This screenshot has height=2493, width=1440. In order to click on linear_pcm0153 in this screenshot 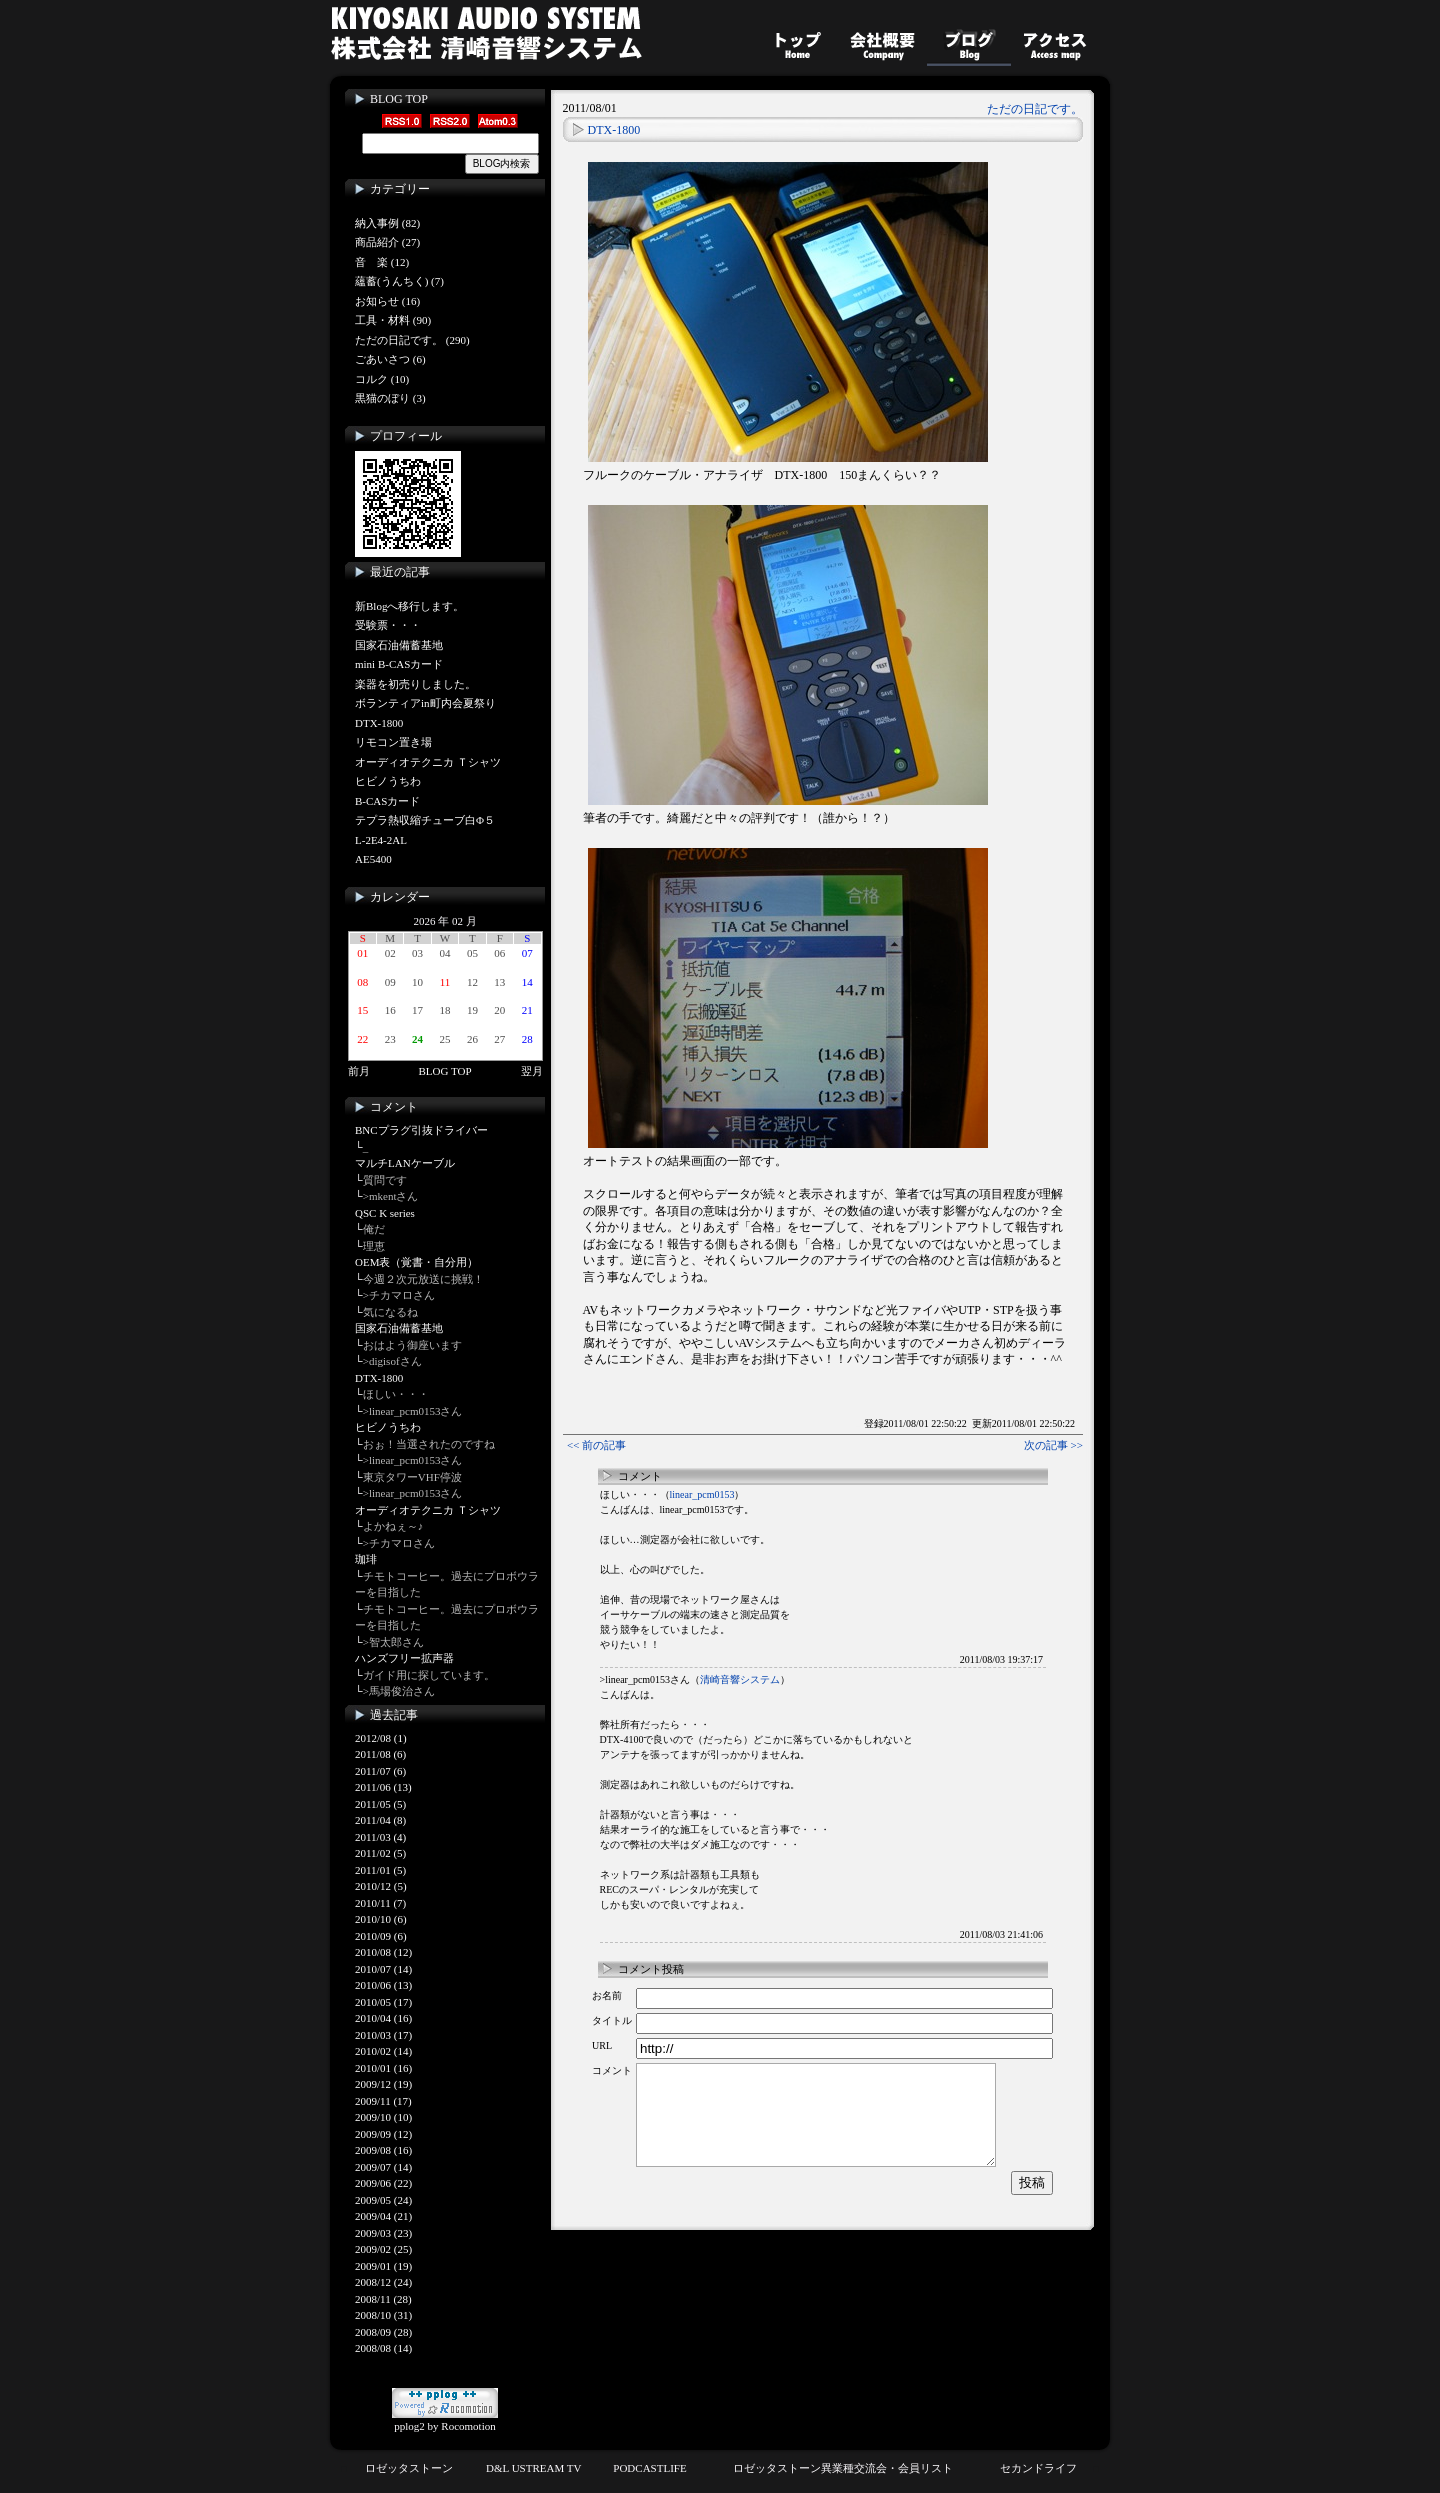, I will do `click(702, 1494)`.